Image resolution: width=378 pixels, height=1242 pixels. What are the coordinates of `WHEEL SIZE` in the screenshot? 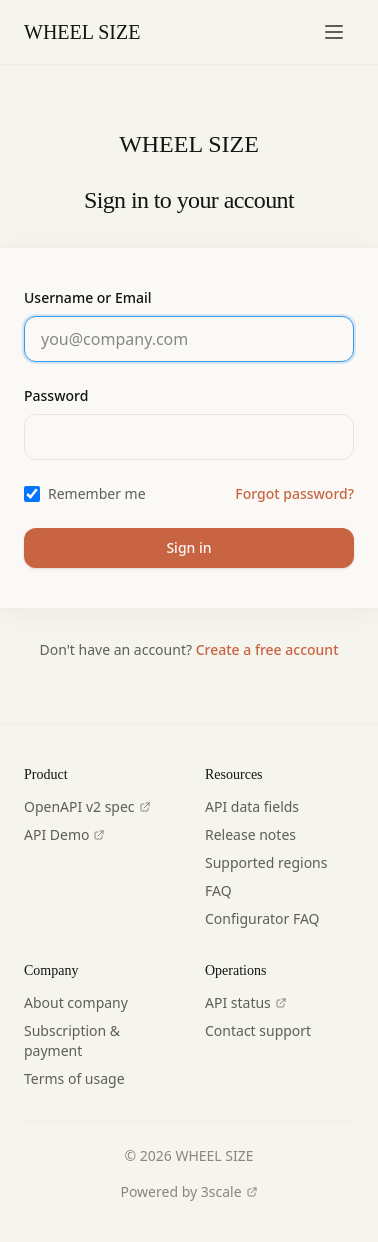 It's located at (82, 32).